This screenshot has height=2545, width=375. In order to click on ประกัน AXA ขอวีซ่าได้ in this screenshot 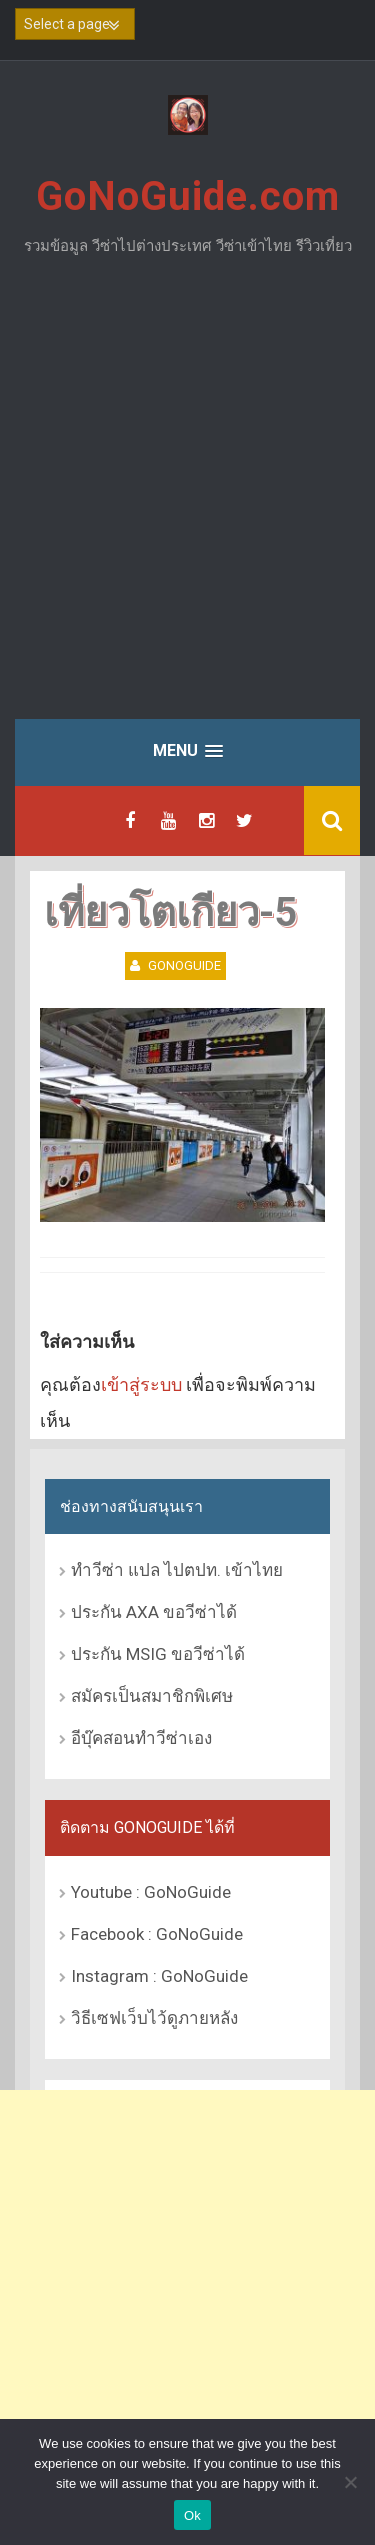, I will do `click(154, 1612)`.